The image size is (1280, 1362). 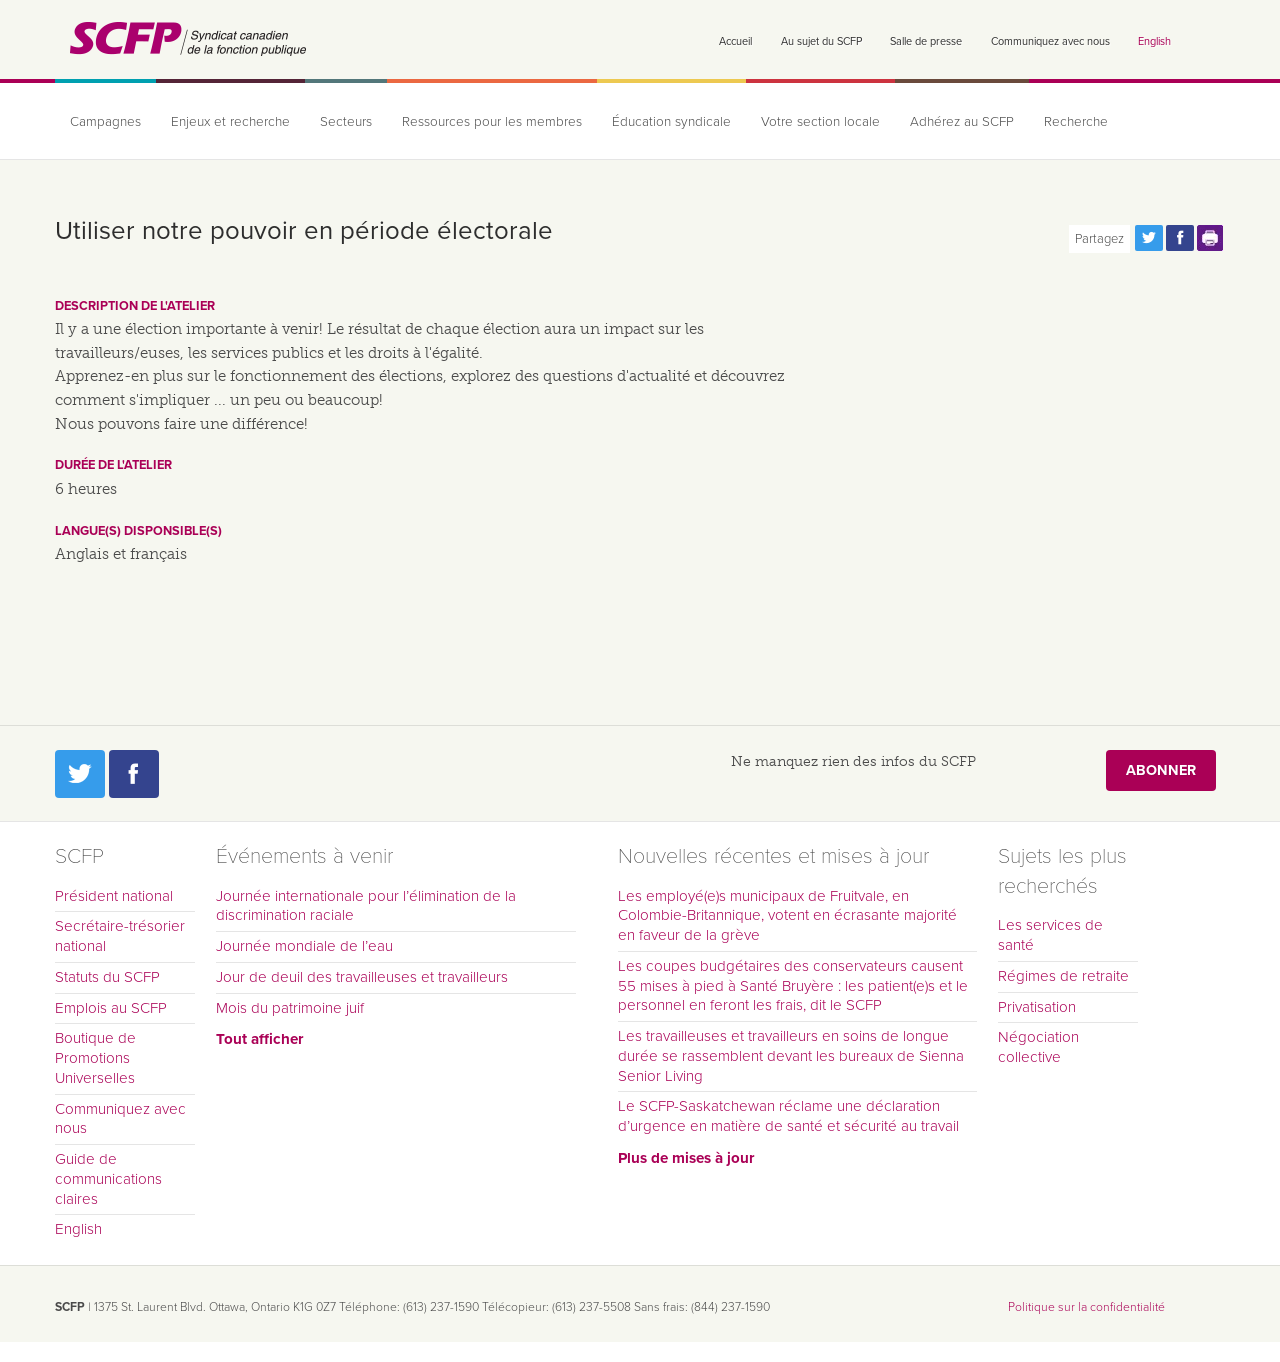 What do you see at coordinates (290, 1008) in the screenshot?
I see `Mois du patrimoine juif` at bounding box center [290, 1008].